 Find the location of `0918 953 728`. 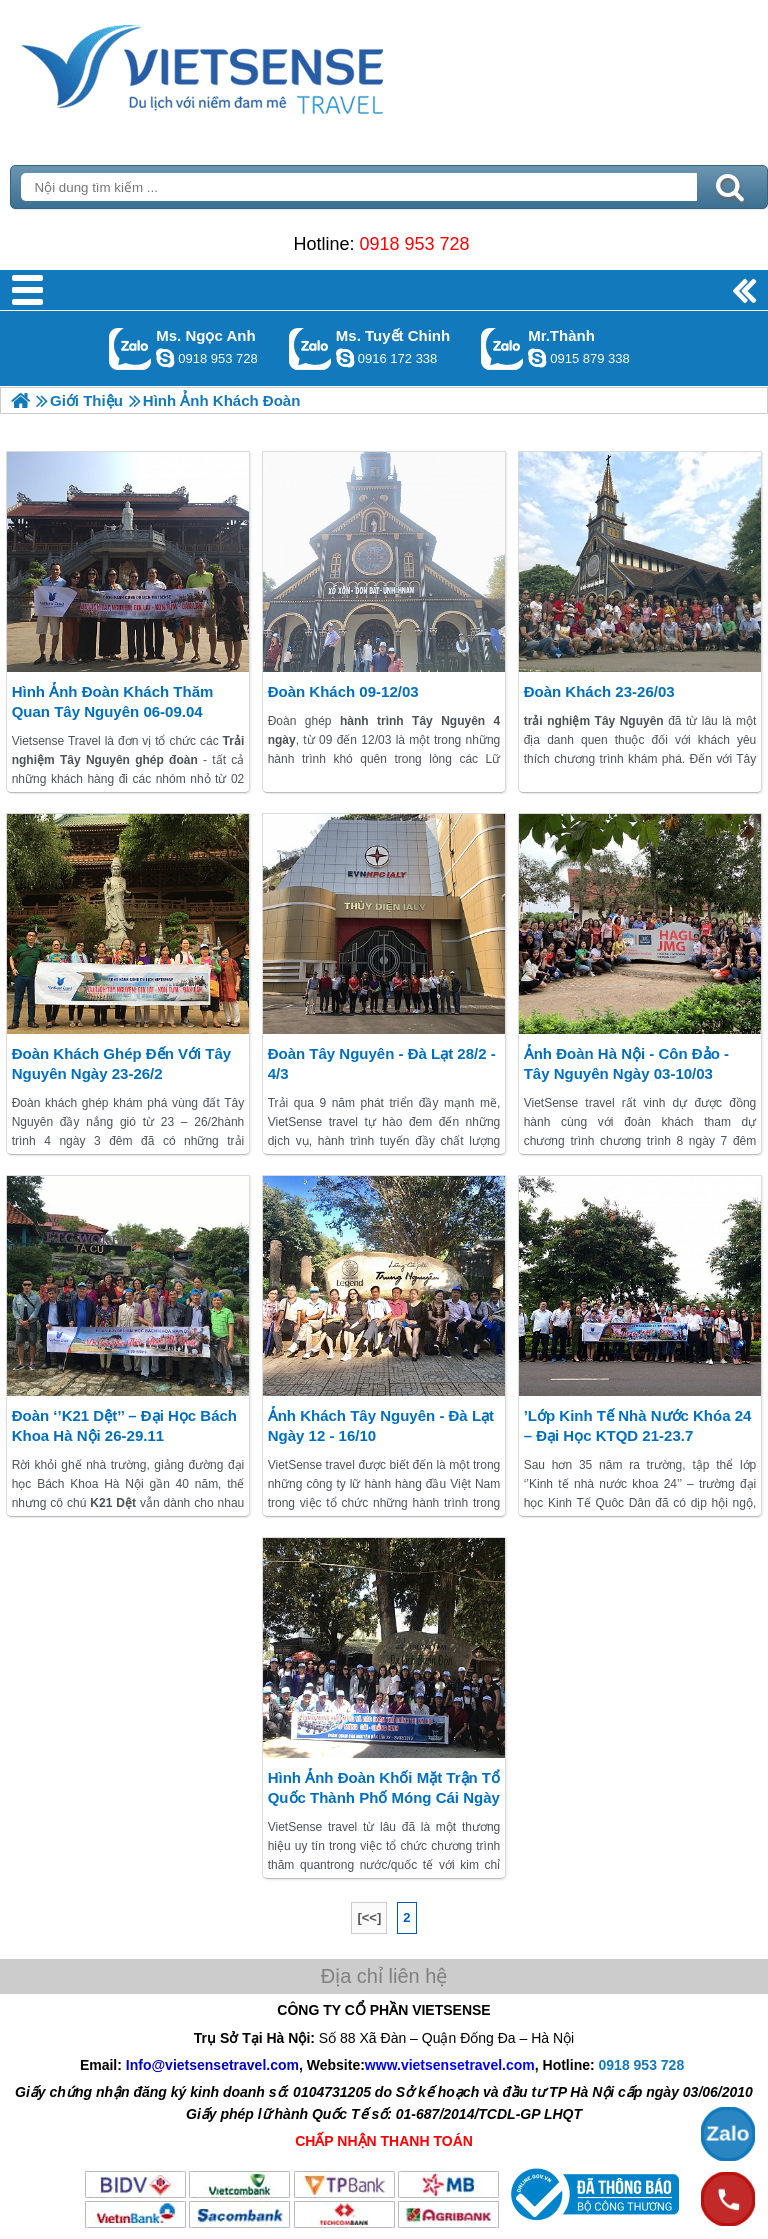

0918 953 728 is located at coordinates (414, 244).